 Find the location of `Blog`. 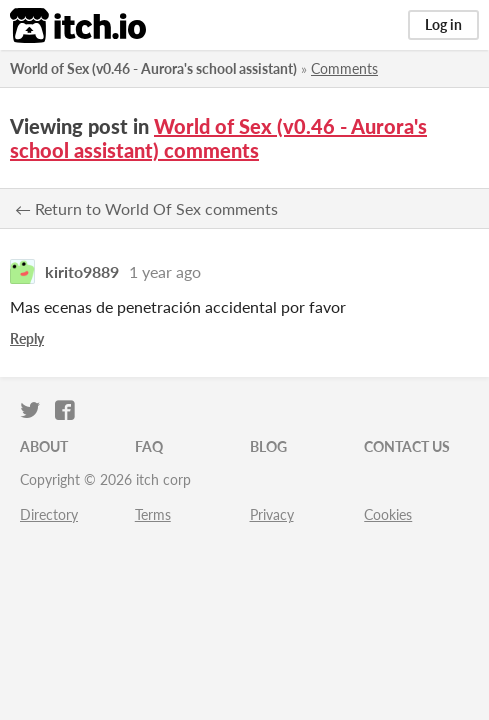

Blog is located at coordinates (268, 446).